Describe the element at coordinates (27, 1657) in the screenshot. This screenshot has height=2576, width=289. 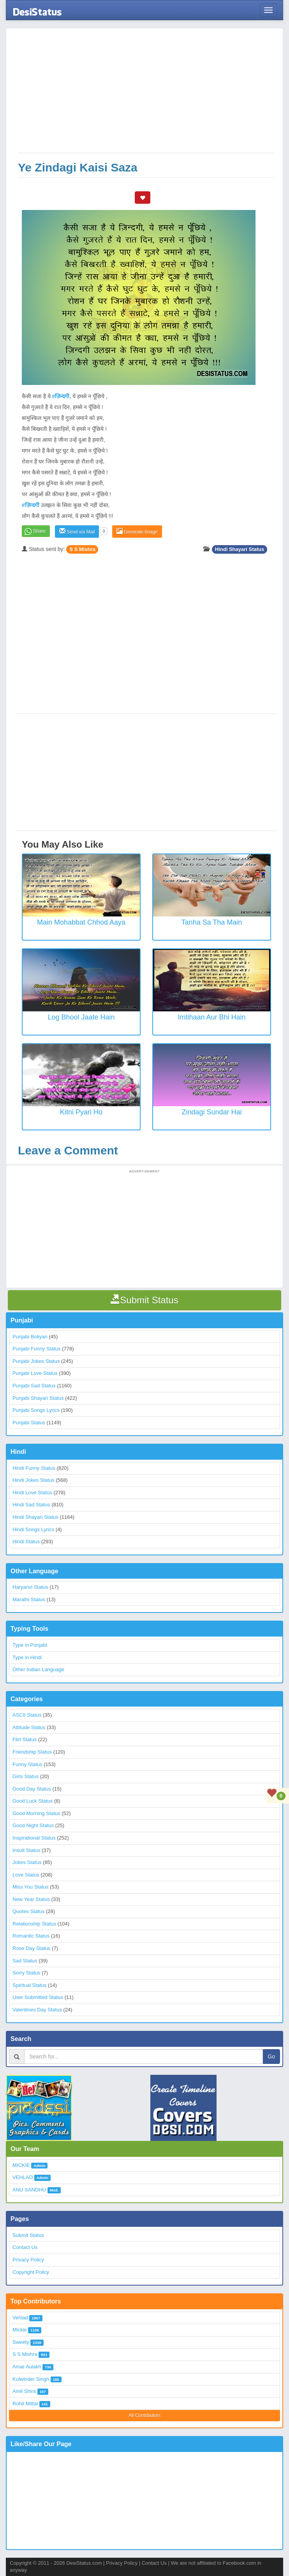
I see `Type in Hindi` at that location.